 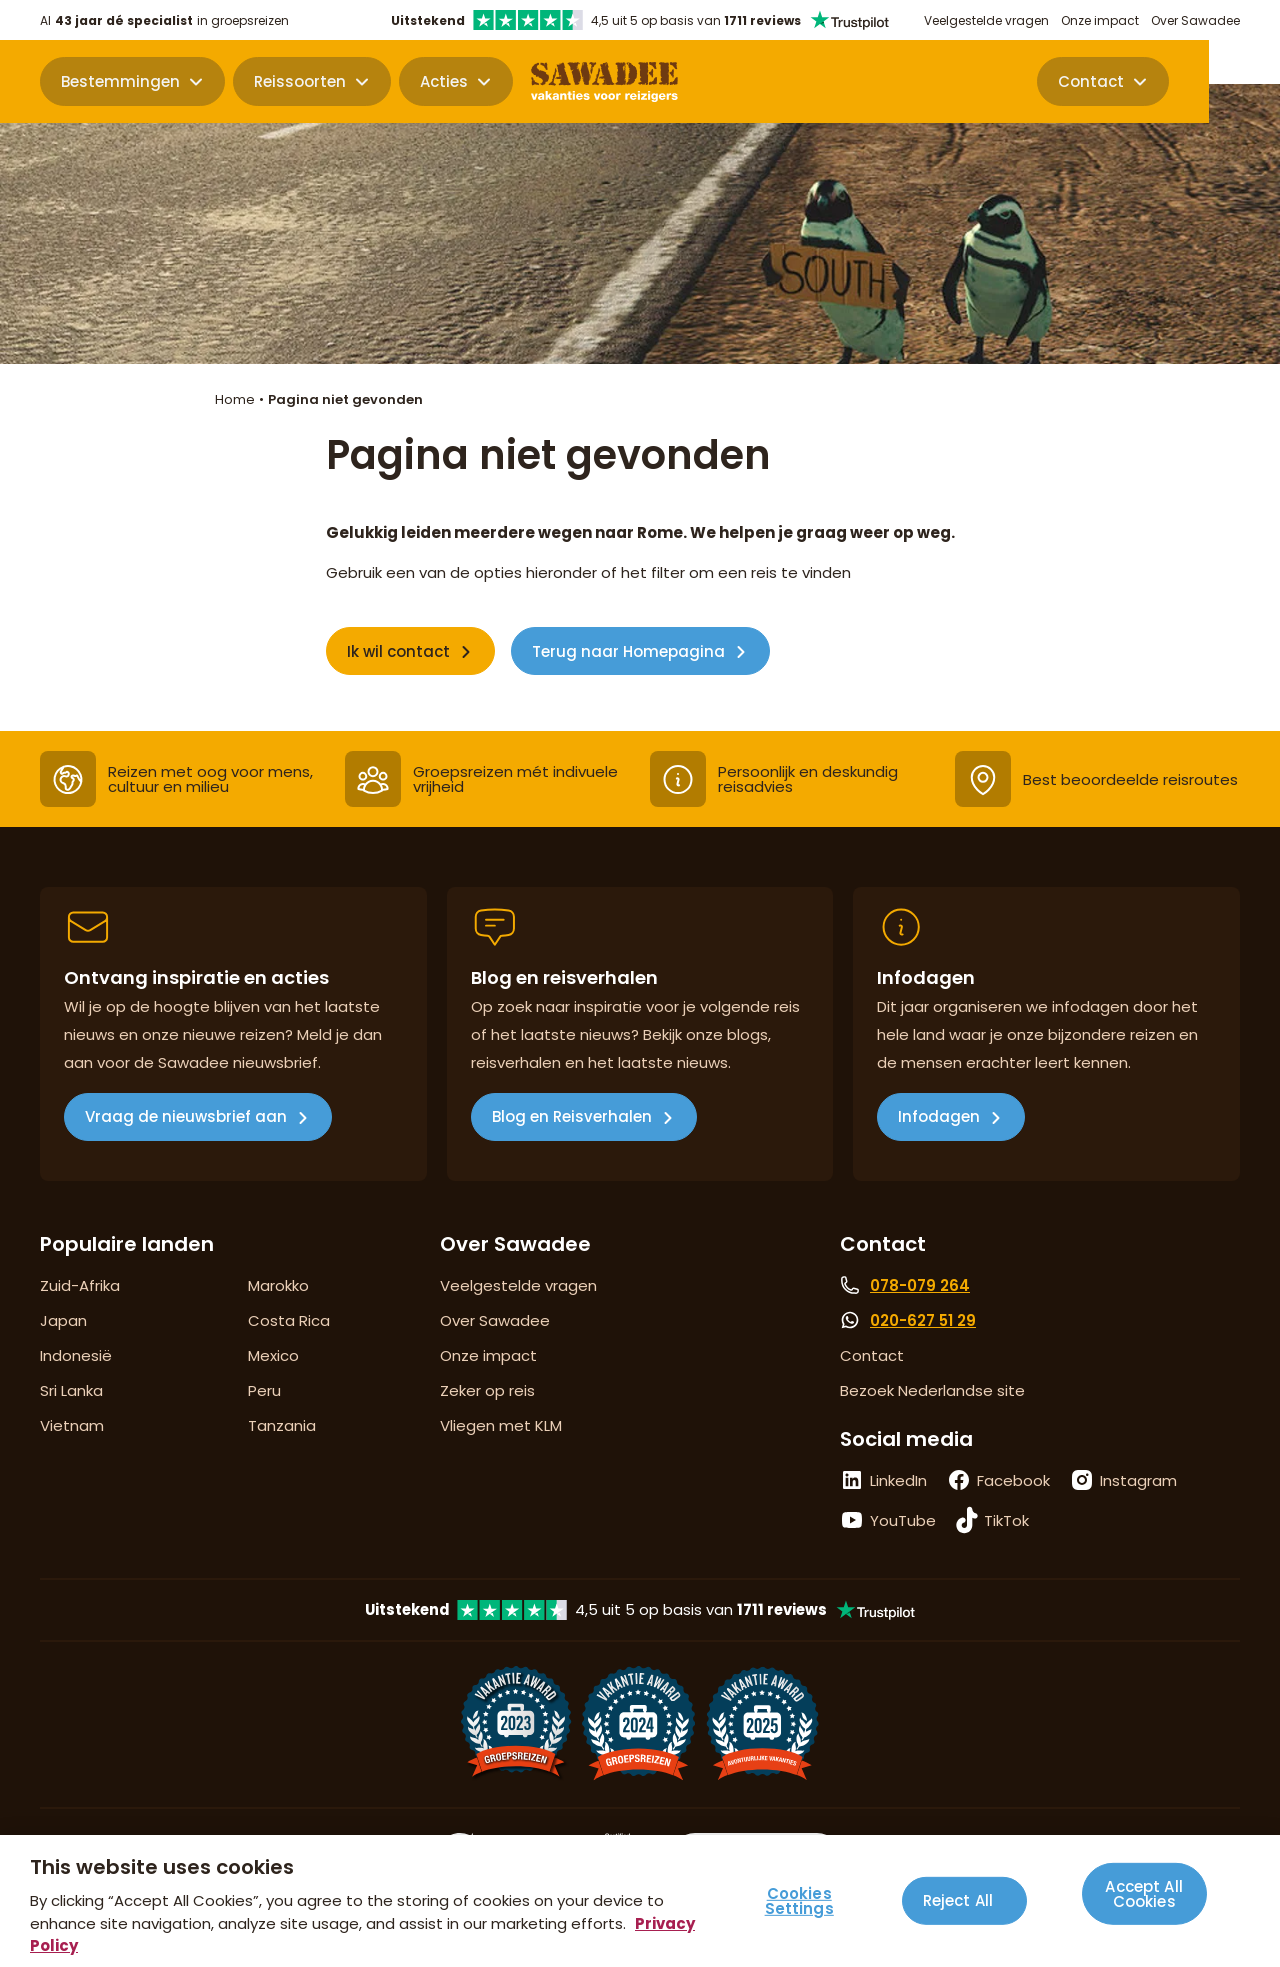 I want to click on Infodagen, so click(x=939, y=1116).